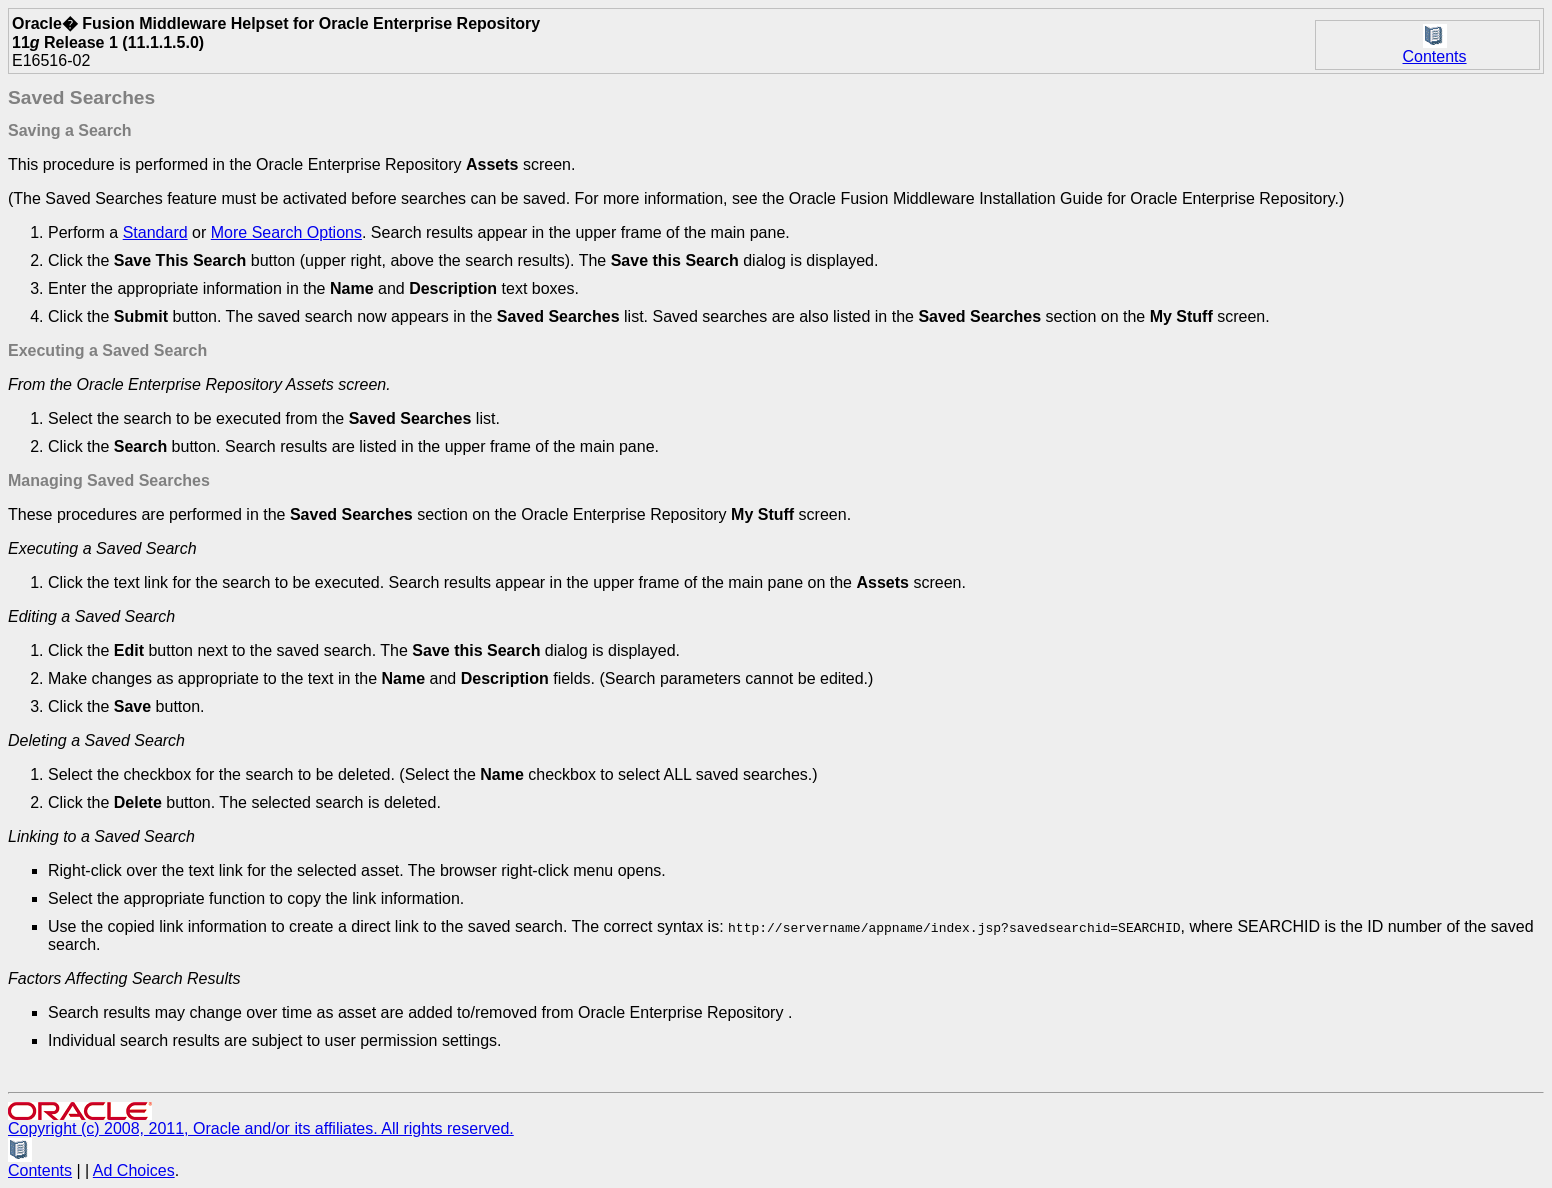 The image size is (1552, 1188). I want to click on Ad Choices, so click(134, 1170).